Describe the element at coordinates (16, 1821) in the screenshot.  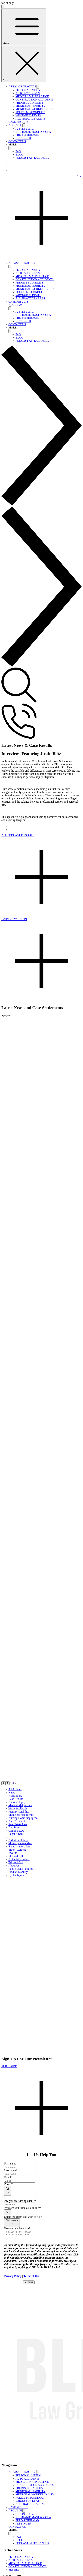
I see `Auto Accident` at that location.